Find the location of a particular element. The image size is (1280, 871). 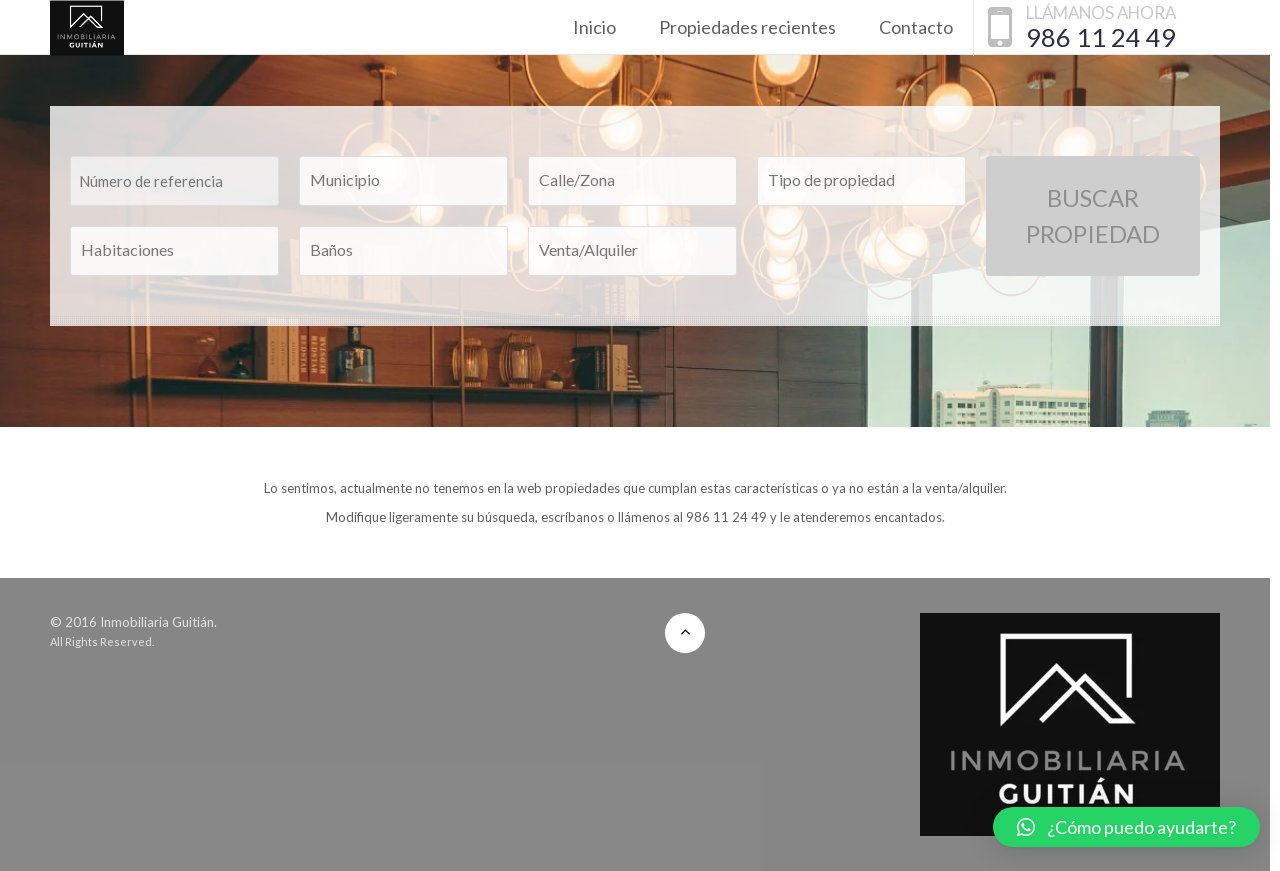

986 11 24 49 is located at coordinates (1101, 37).